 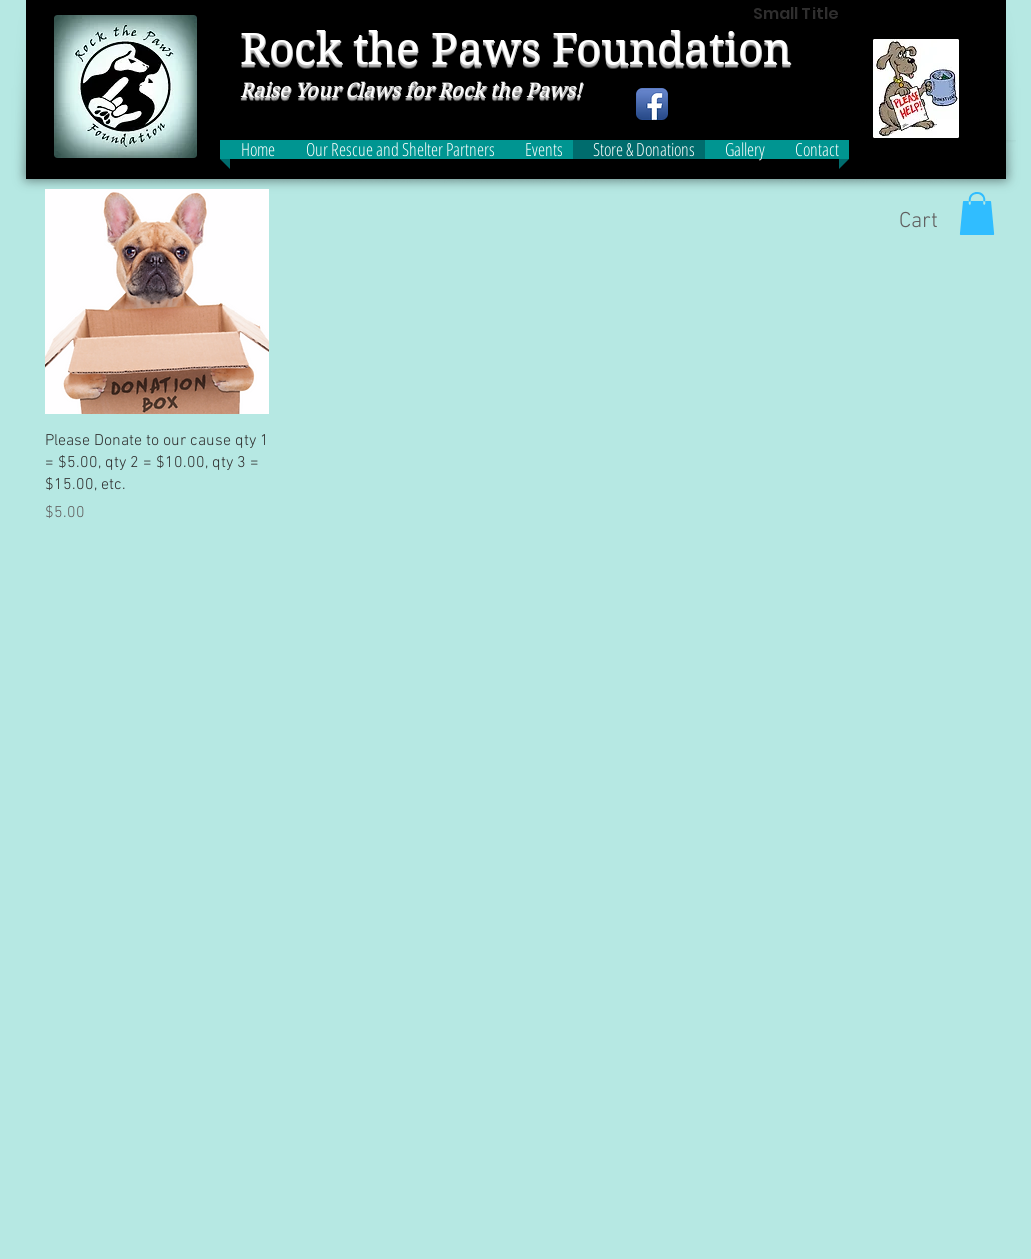 What do you see at coordinates (977, 213) in the screenshot?
I see `[button]` at bounding box center [977, 213].